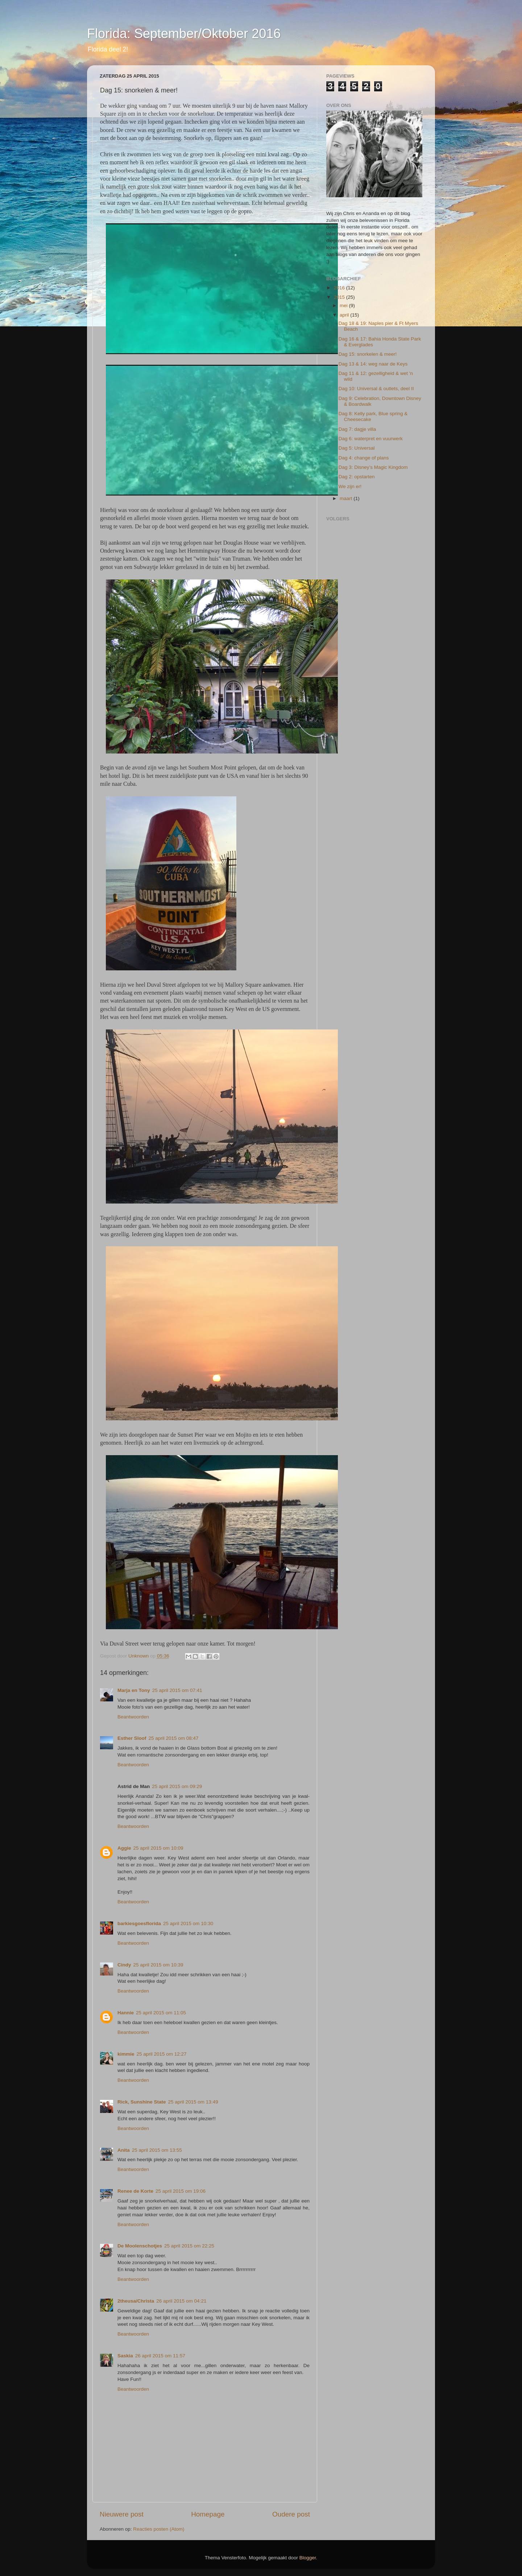 The width and height of the screenshot is (522, 2576). What do you see at coordinates (123, 2150) in the screenshot?
I see `Anita` at bounding box center [123, 2150].